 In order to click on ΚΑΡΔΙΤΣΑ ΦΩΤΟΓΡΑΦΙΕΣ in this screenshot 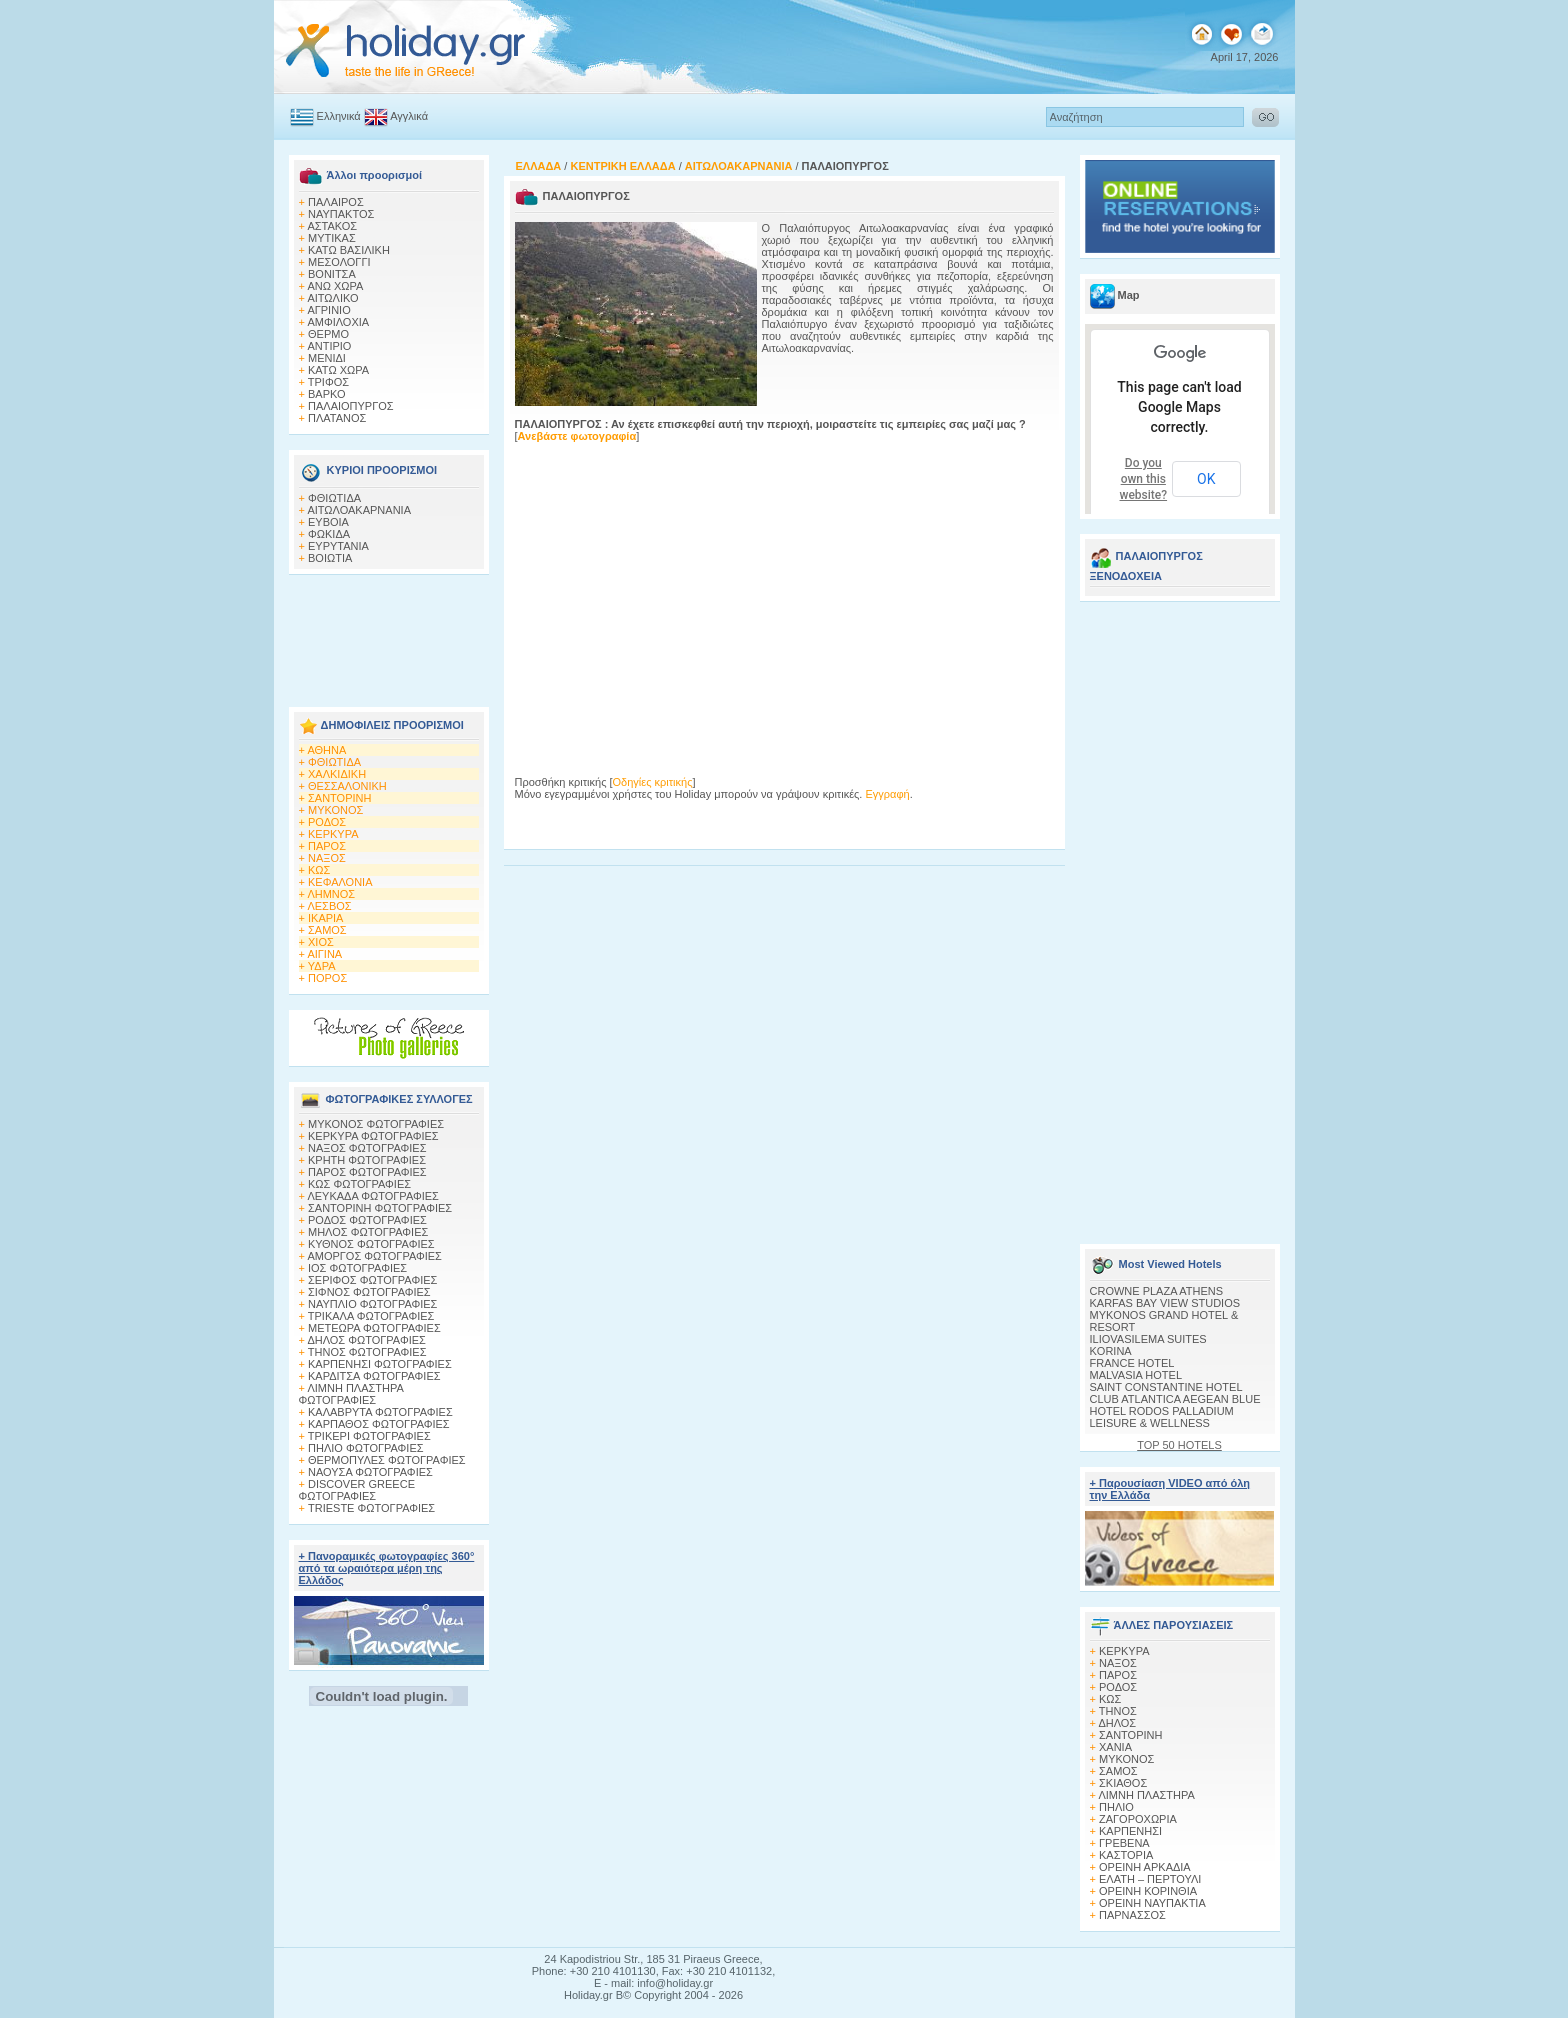, I will do `click(374, 1376)`.